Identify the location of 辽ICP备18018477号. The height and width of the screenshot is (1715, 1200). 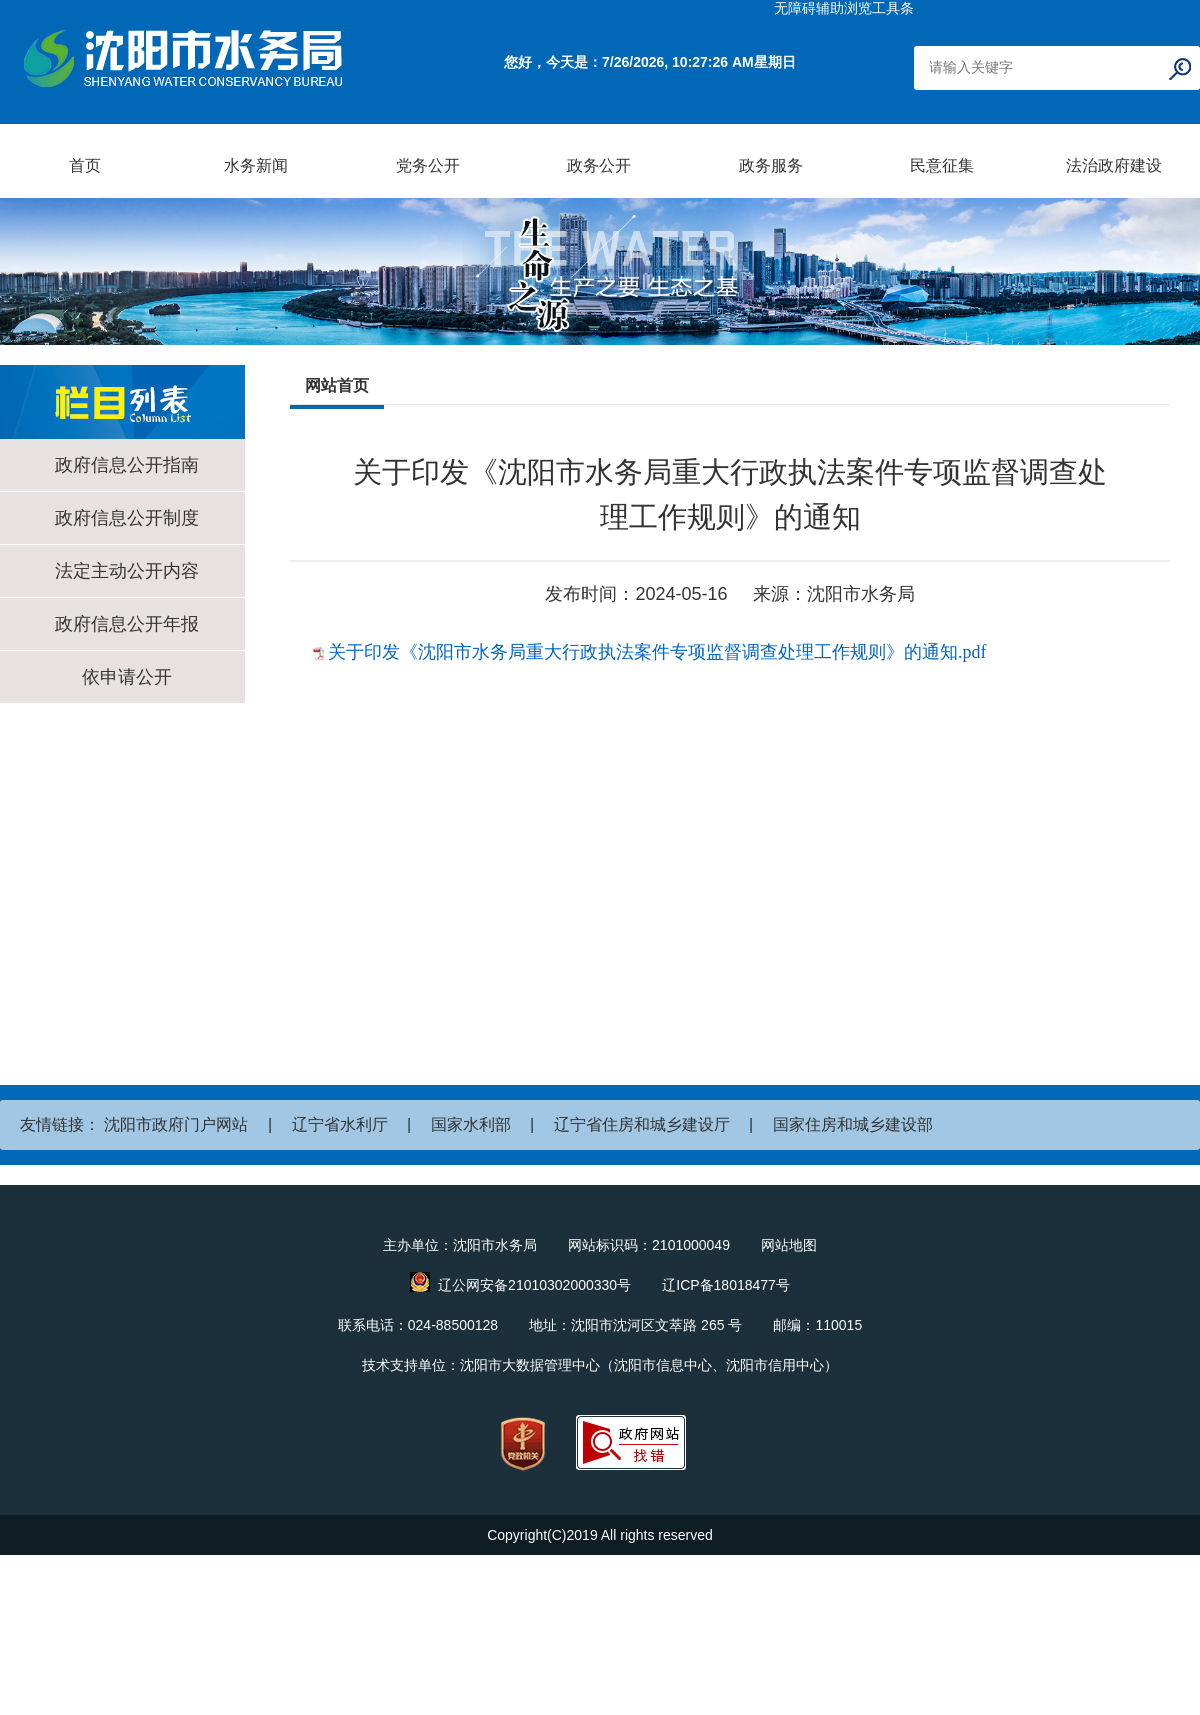
(726, 1285).